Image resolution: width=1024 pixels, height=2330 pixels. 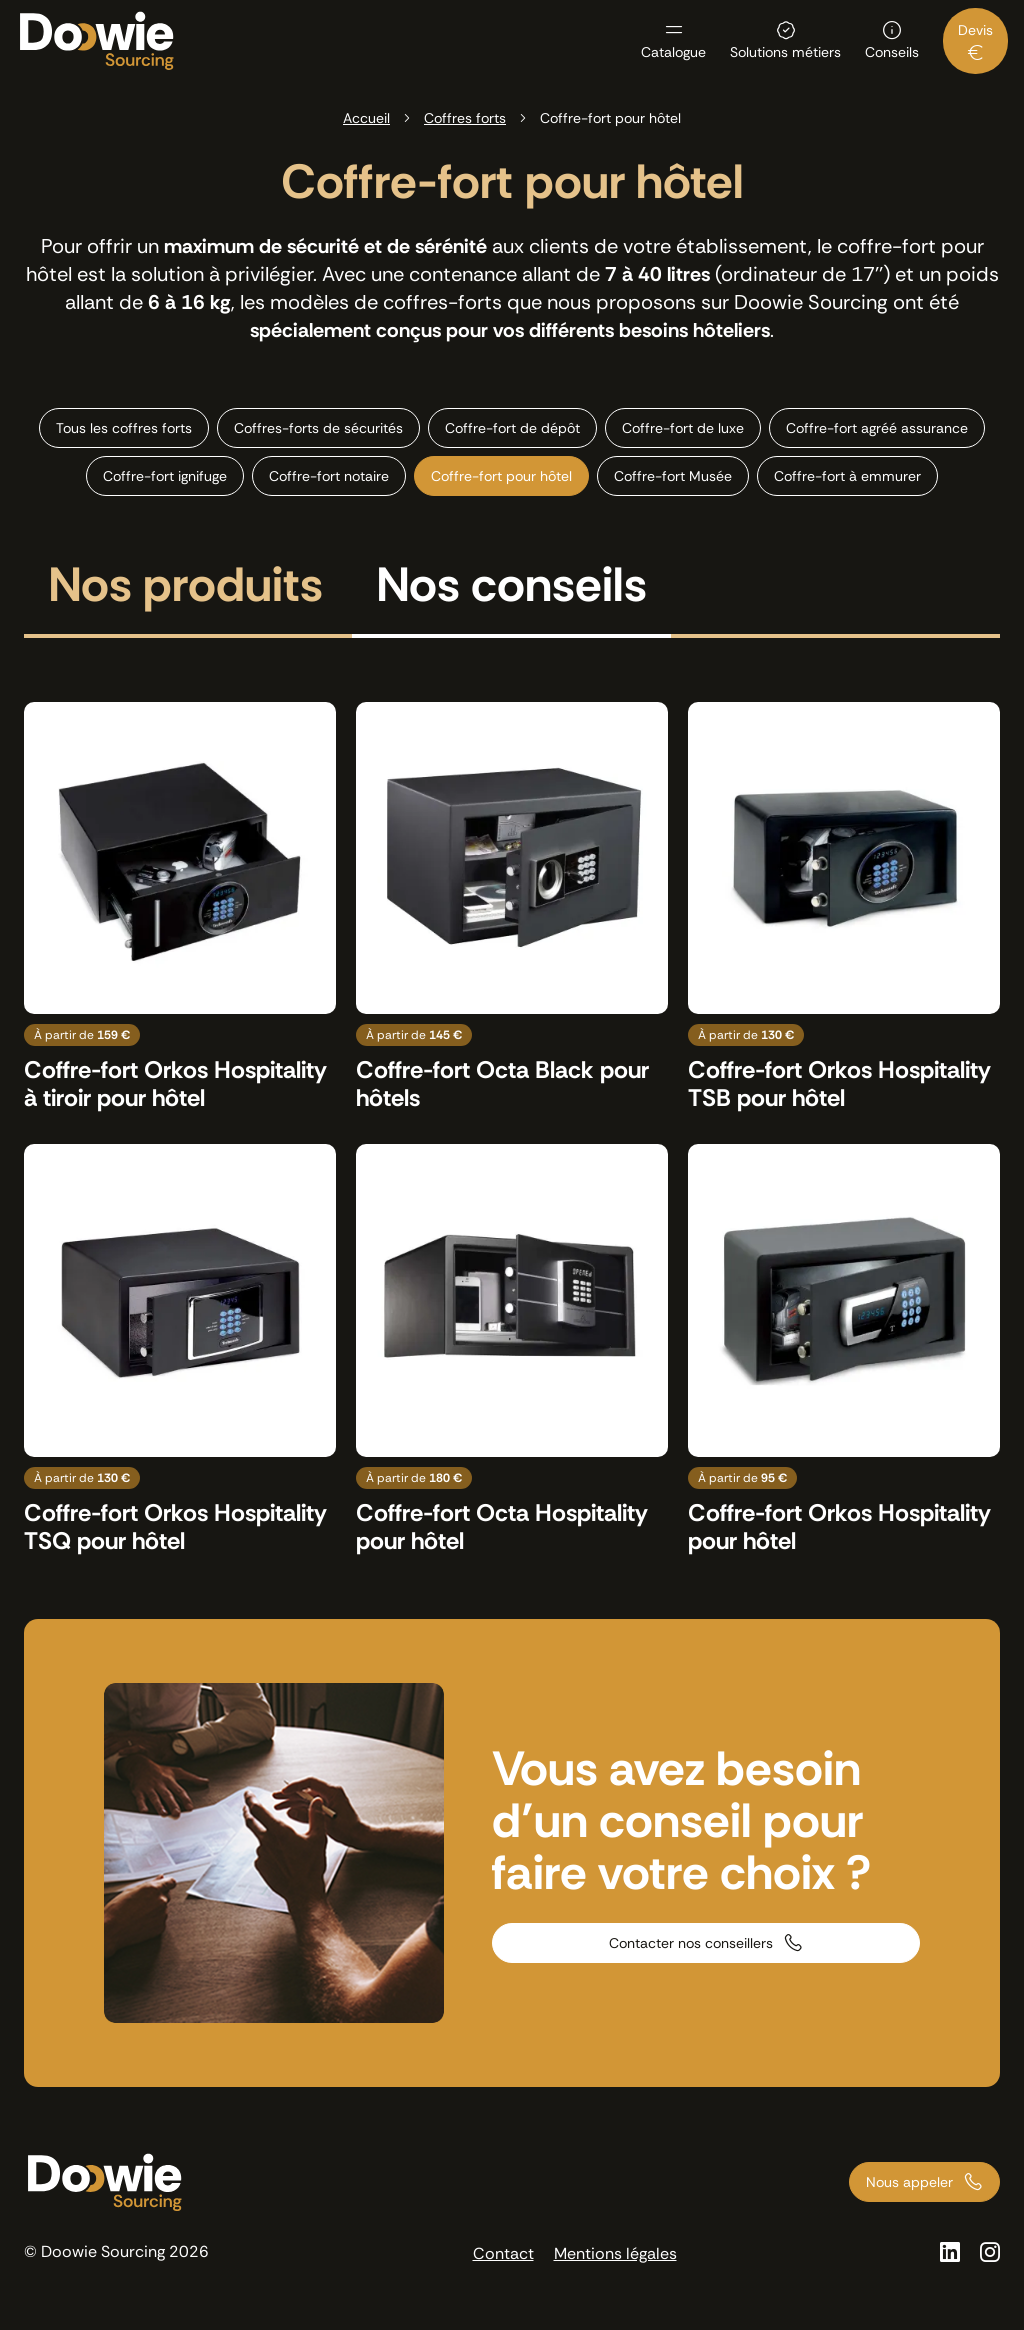 I want to click on Solutions métiers [menuitem], so click(x=785, y=51).